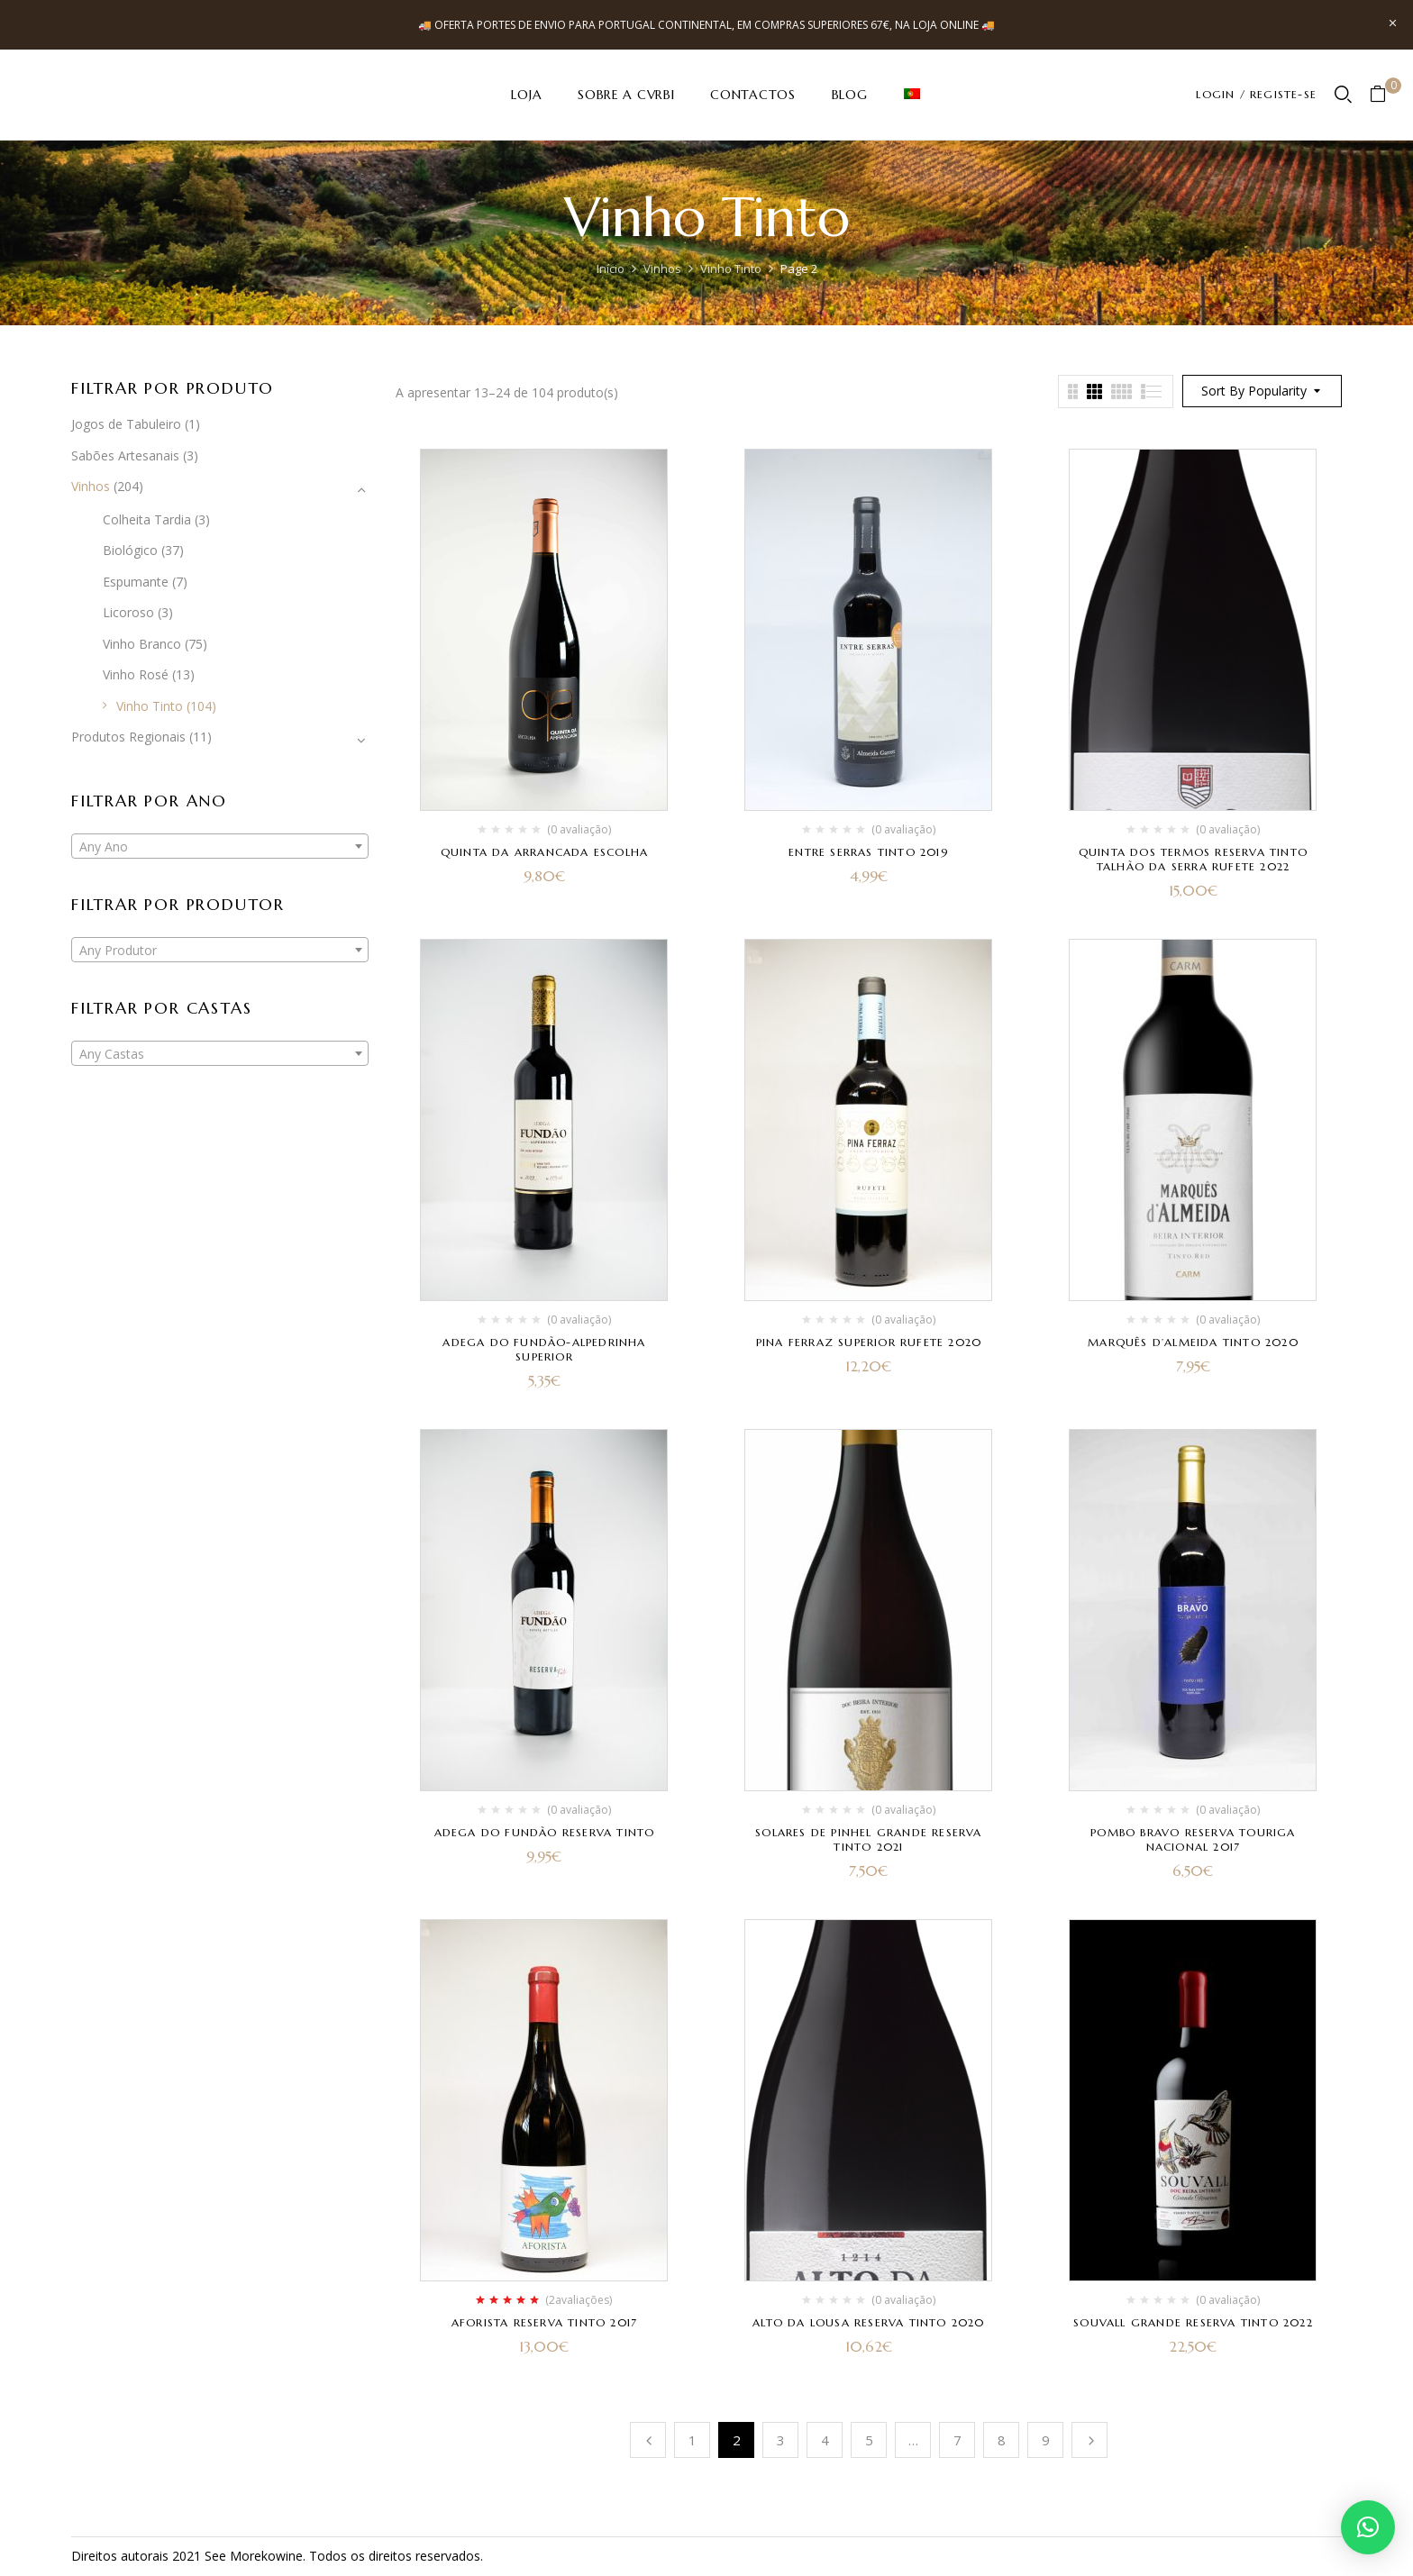  What do you see at coordinates (868, 1839) in the screenshot?
I see `Solares de Pinhel Grande Reserva Tinto 2021` at bounding box center [868, 1839].